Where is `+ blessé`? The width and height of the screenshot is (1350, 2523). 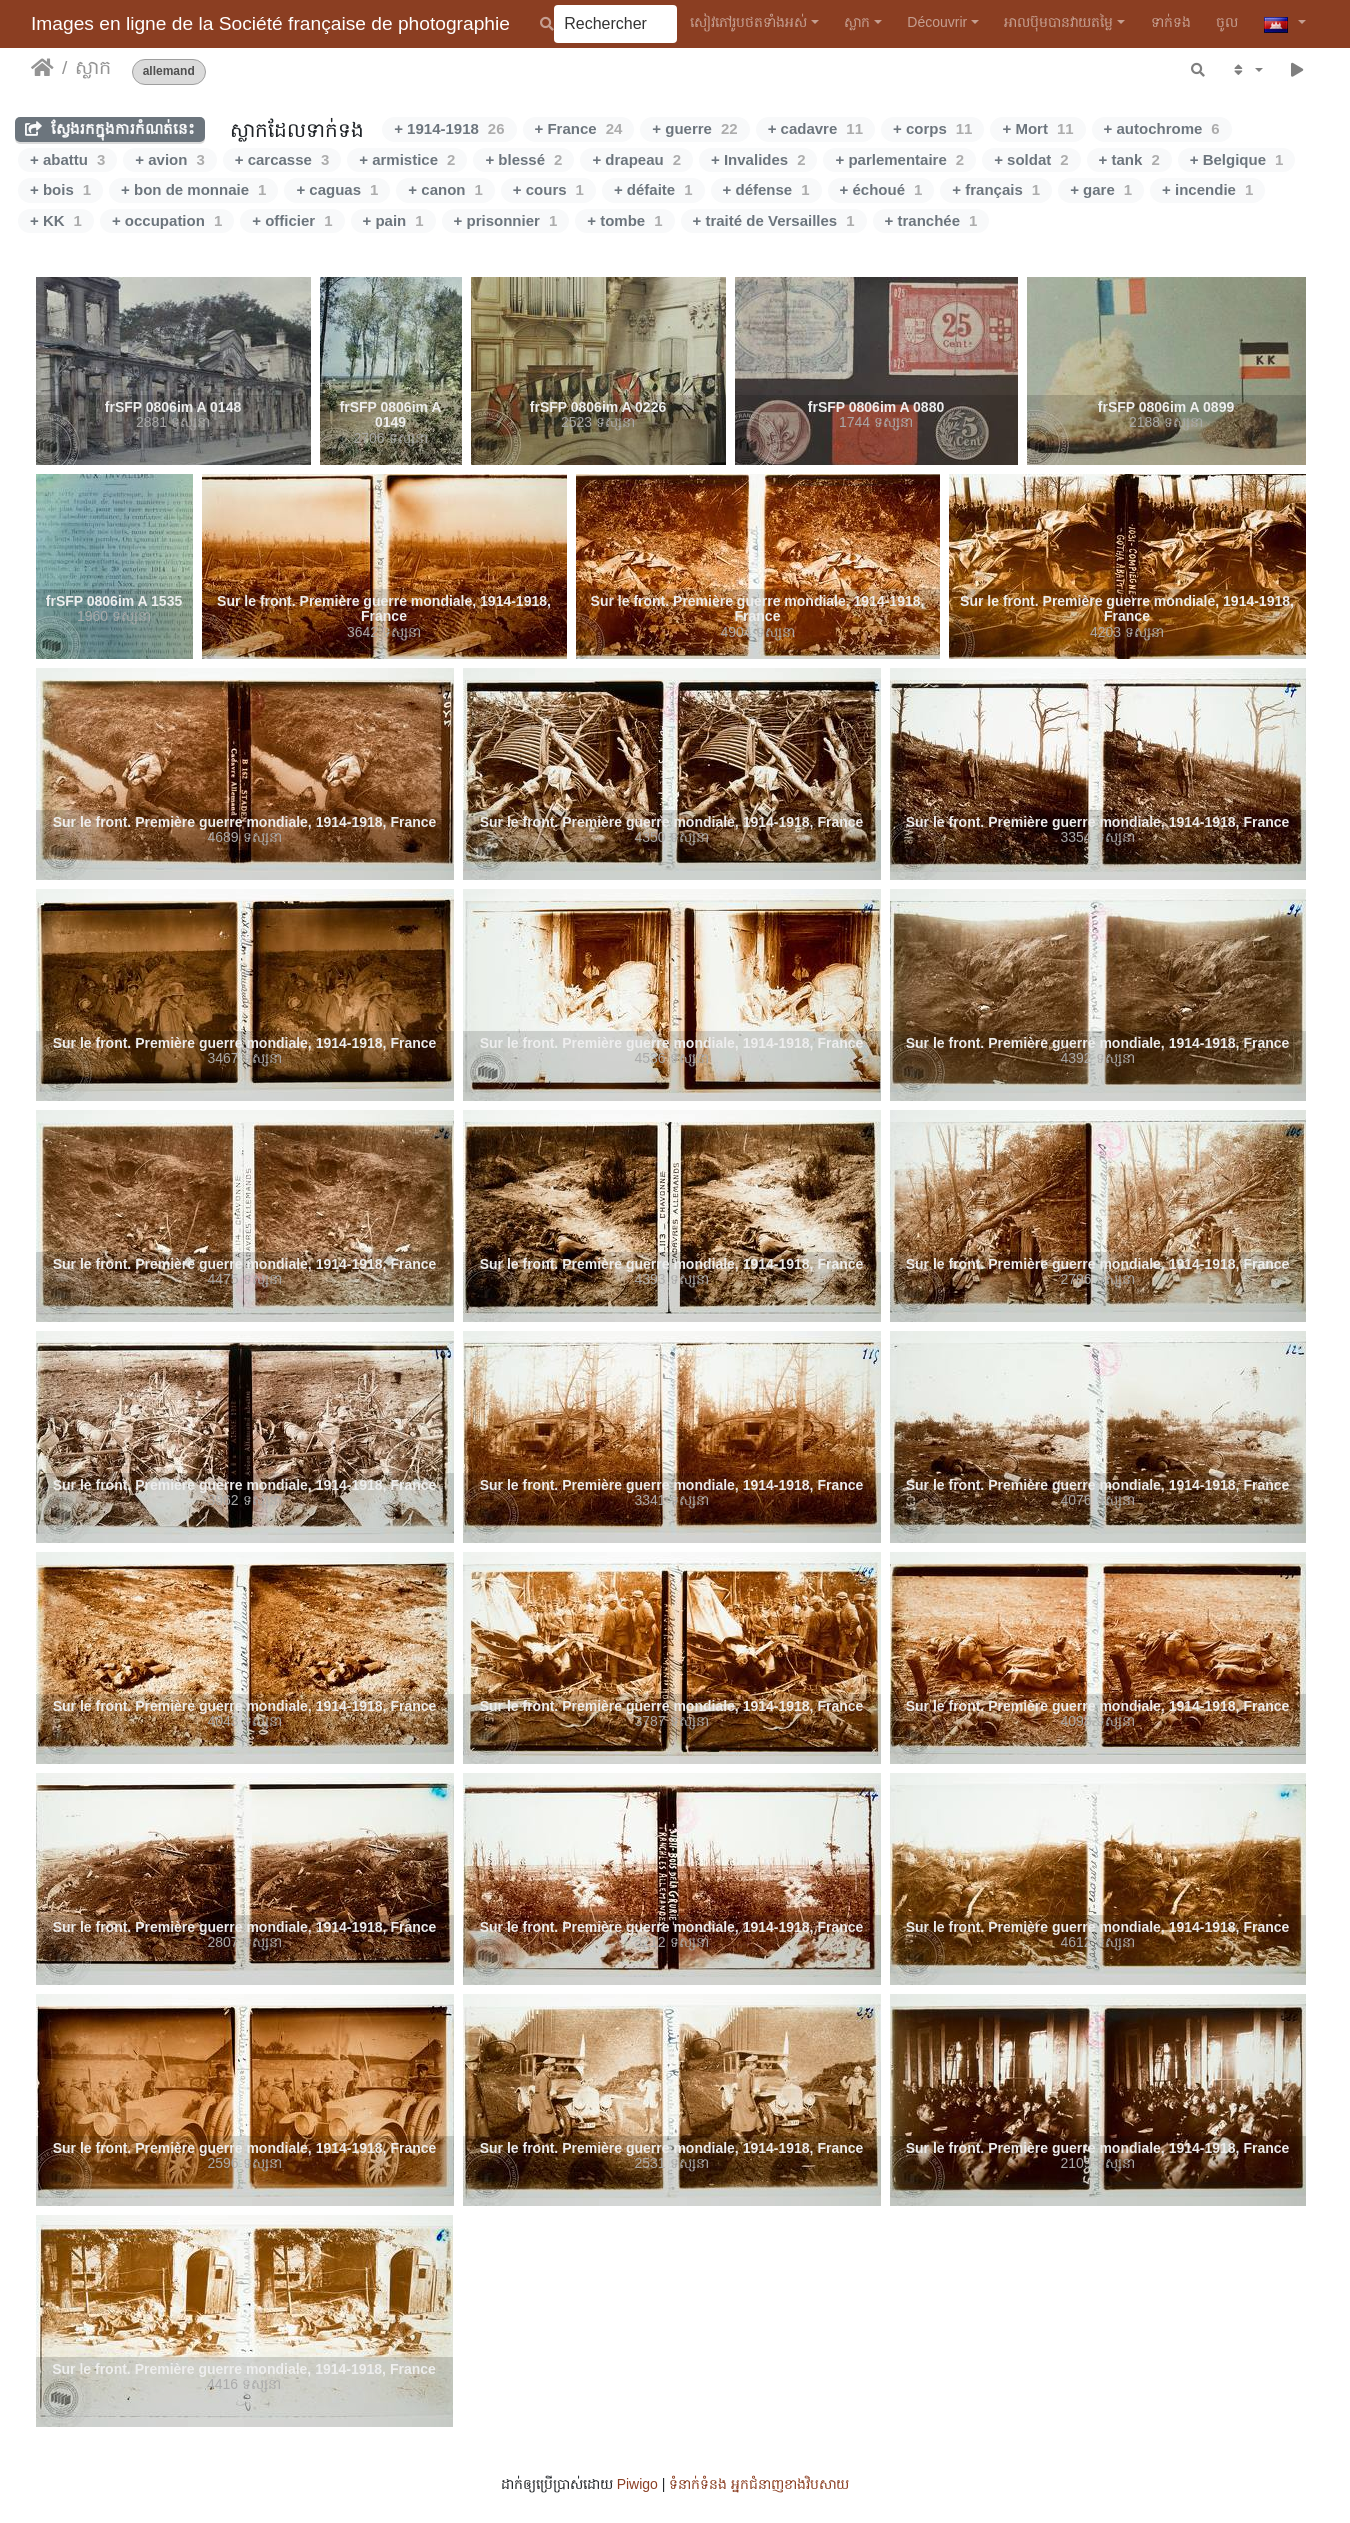 + blessé is located at coordinates (523, 159).